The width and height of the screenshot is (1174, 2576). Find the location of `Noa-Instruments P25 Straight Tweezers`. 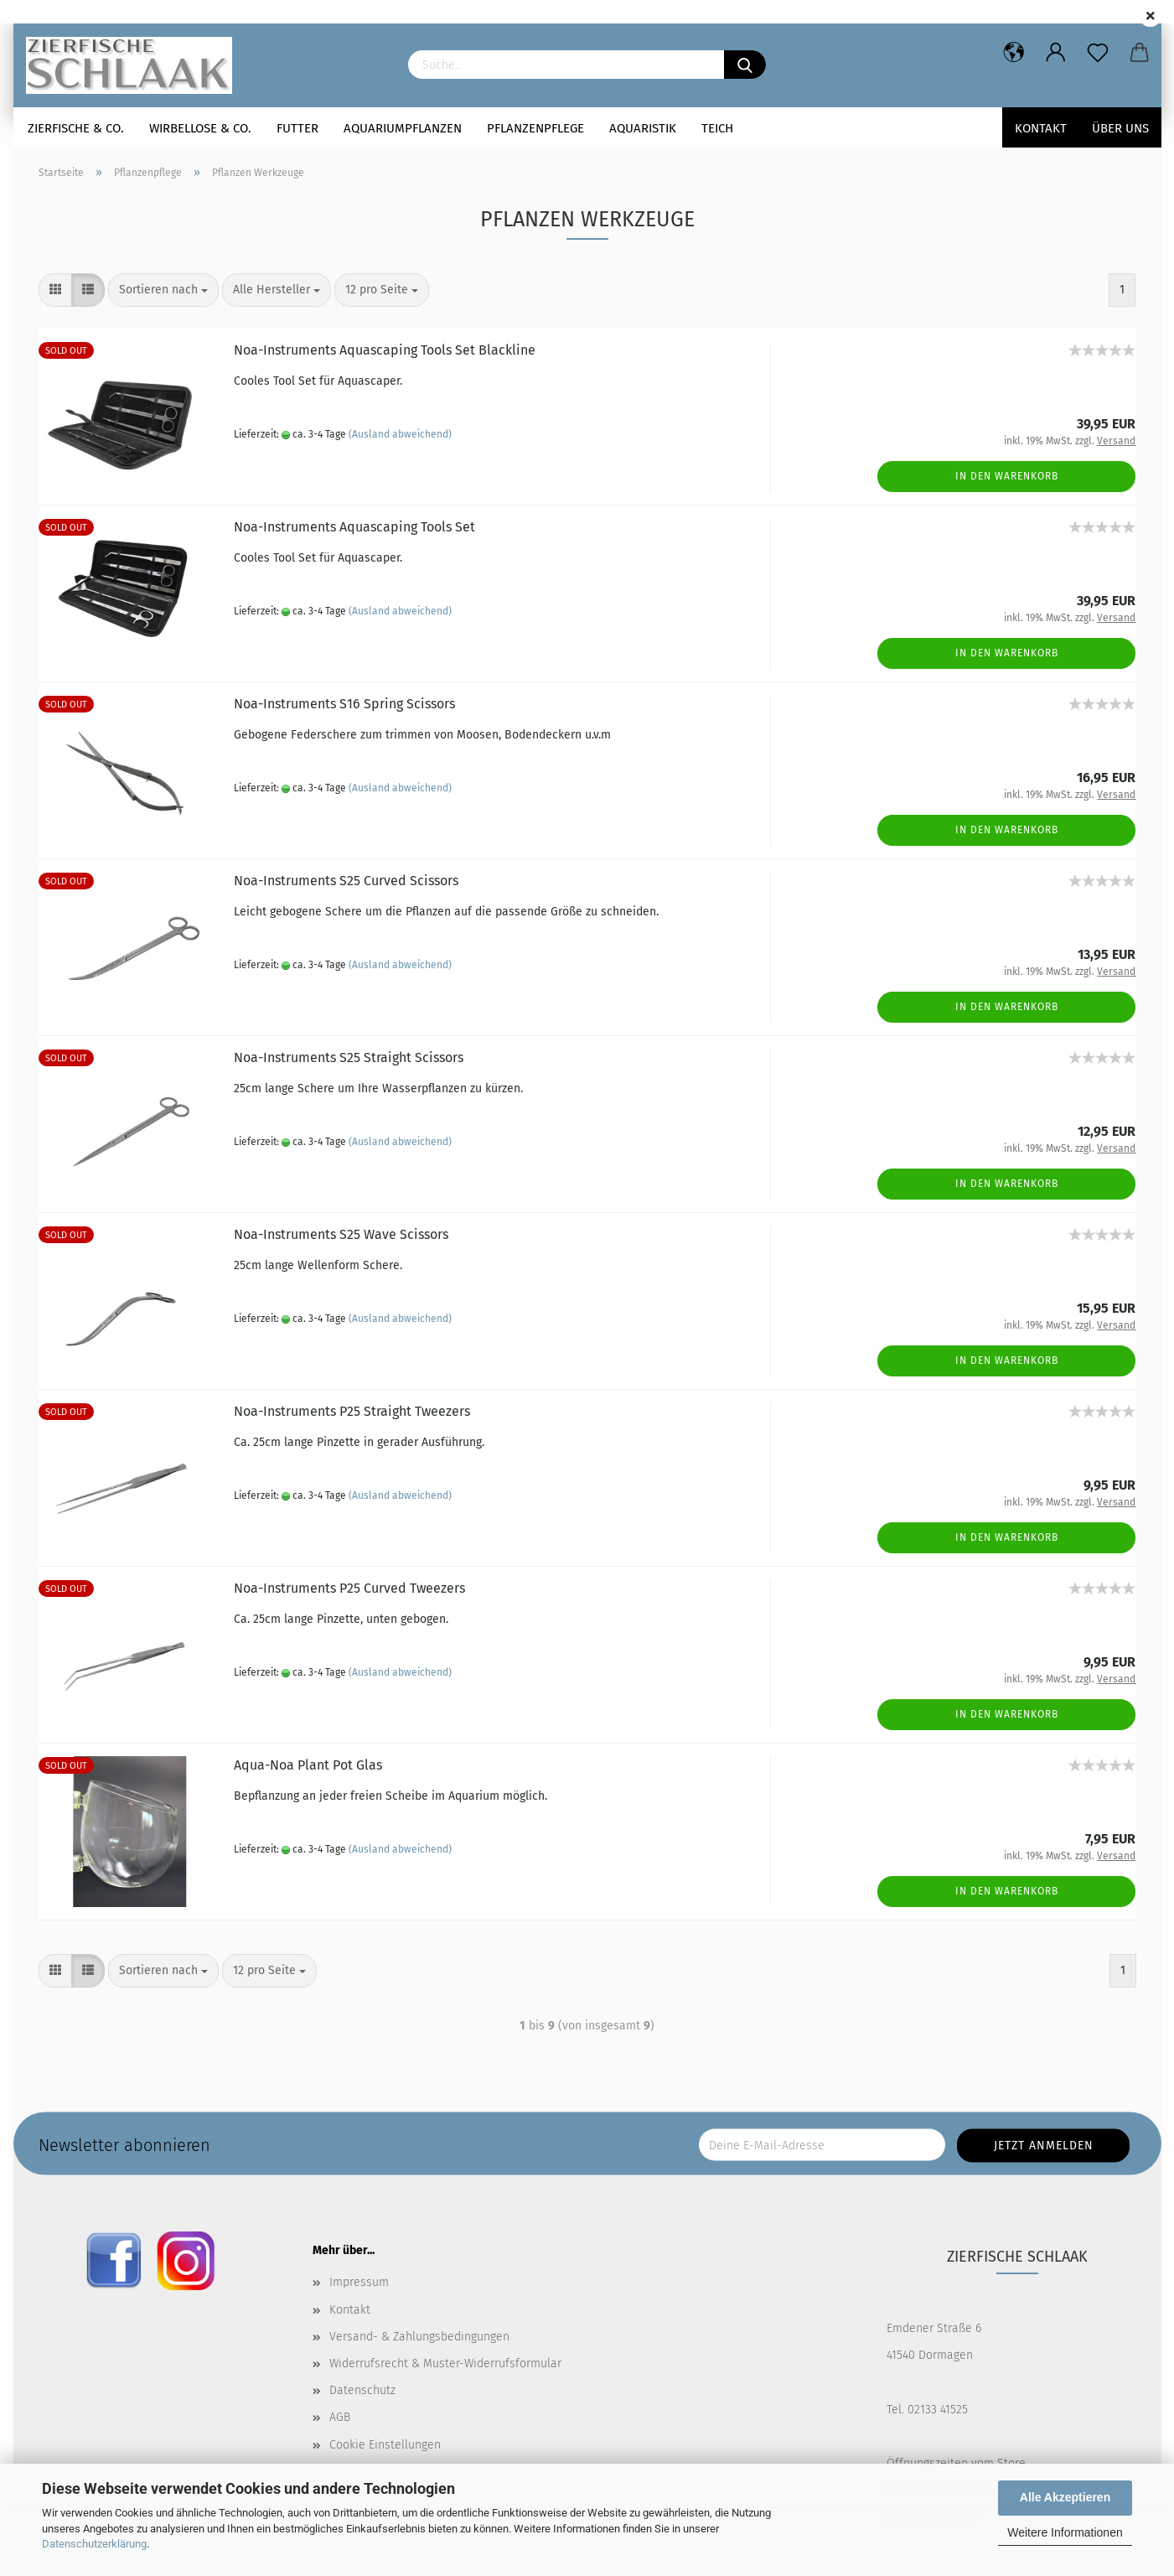

Noa-Instruments P25 Straight Tweezers is located at coordinates (352, 1411).